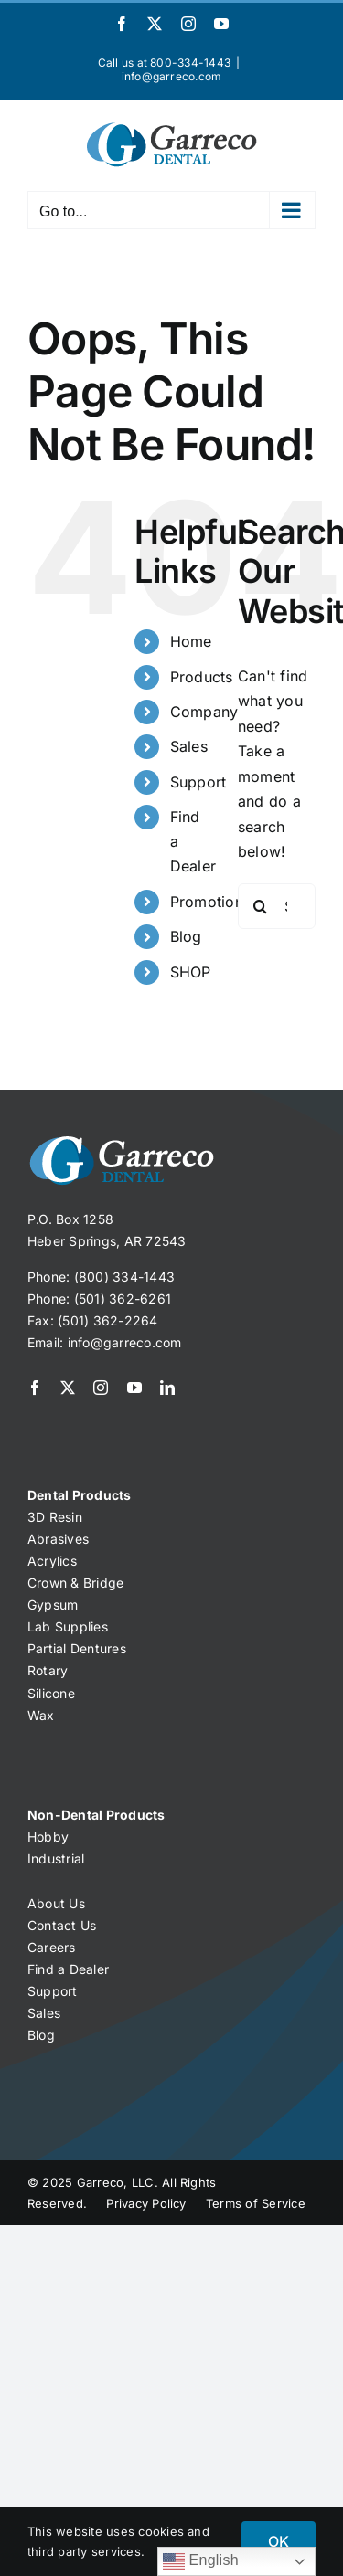  What do you see at coordinates (75, 1582) in the screenshot?
I see `Crown & Bridge` at bounding box center [75, 1582].